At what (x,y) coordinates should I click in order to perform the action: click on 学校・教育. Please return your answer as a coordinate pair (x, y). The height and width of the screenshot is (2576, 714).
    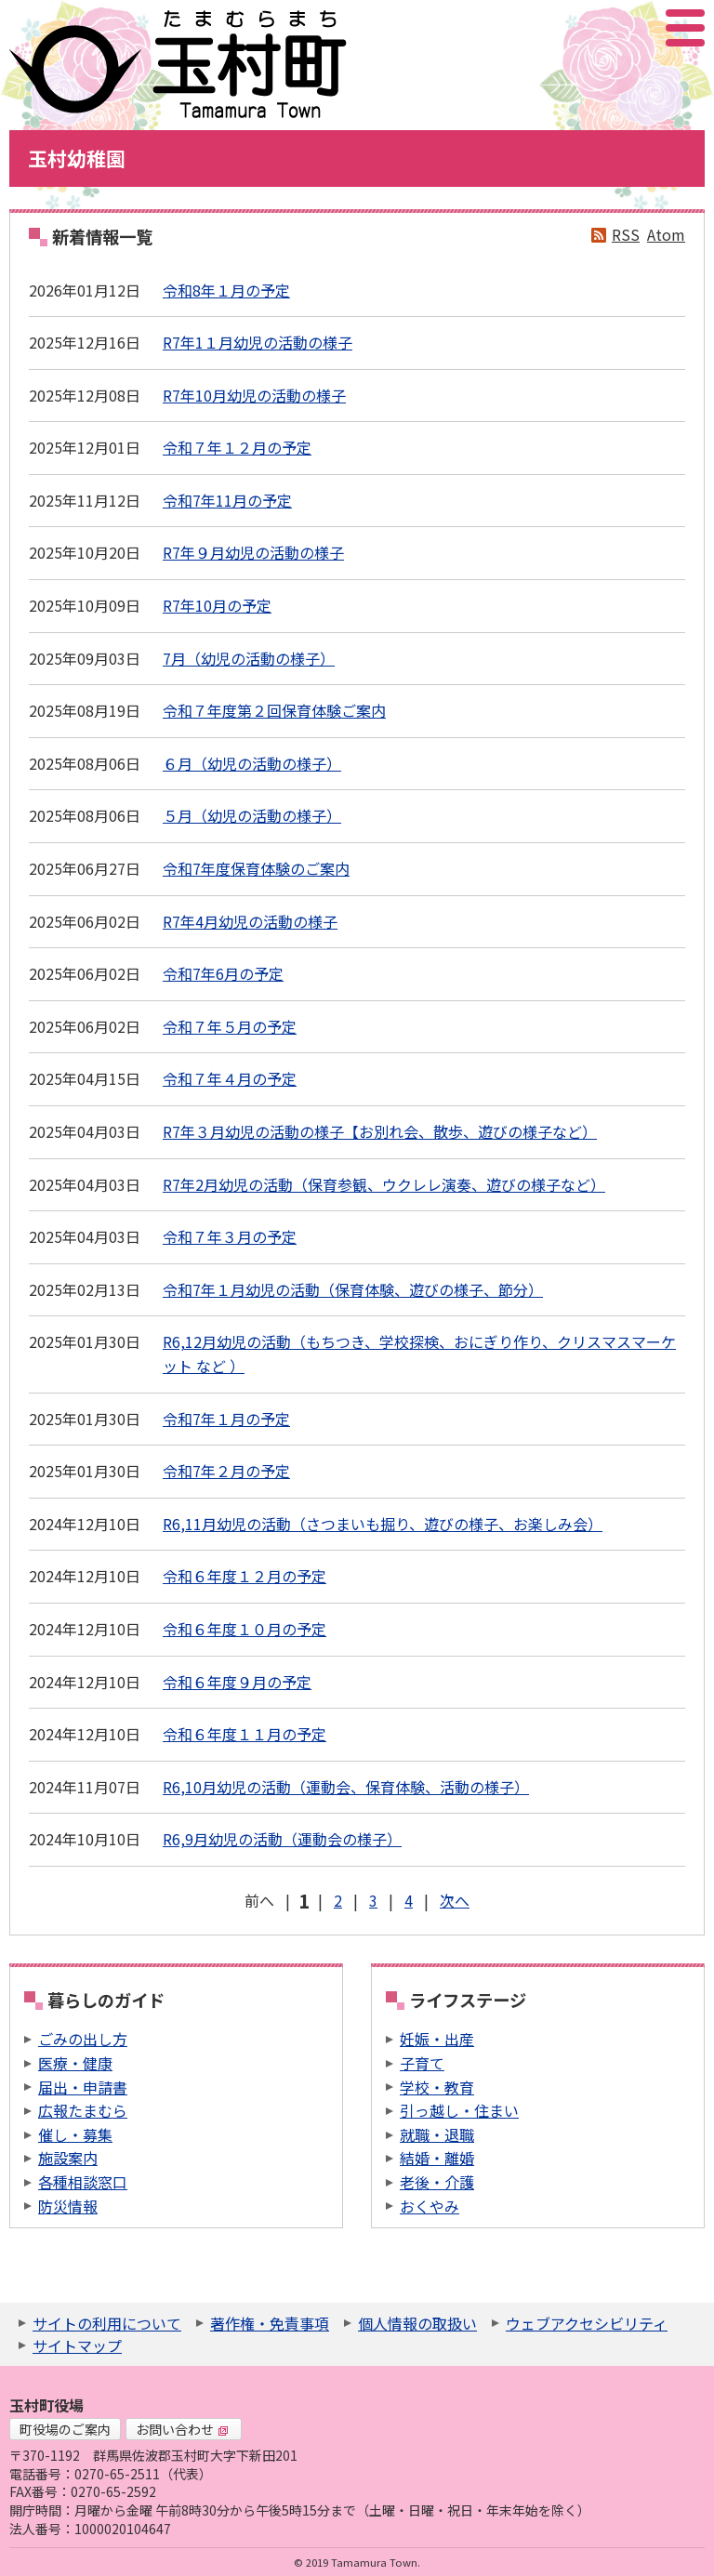
    Looking at the image, I should click on (437, 2087).